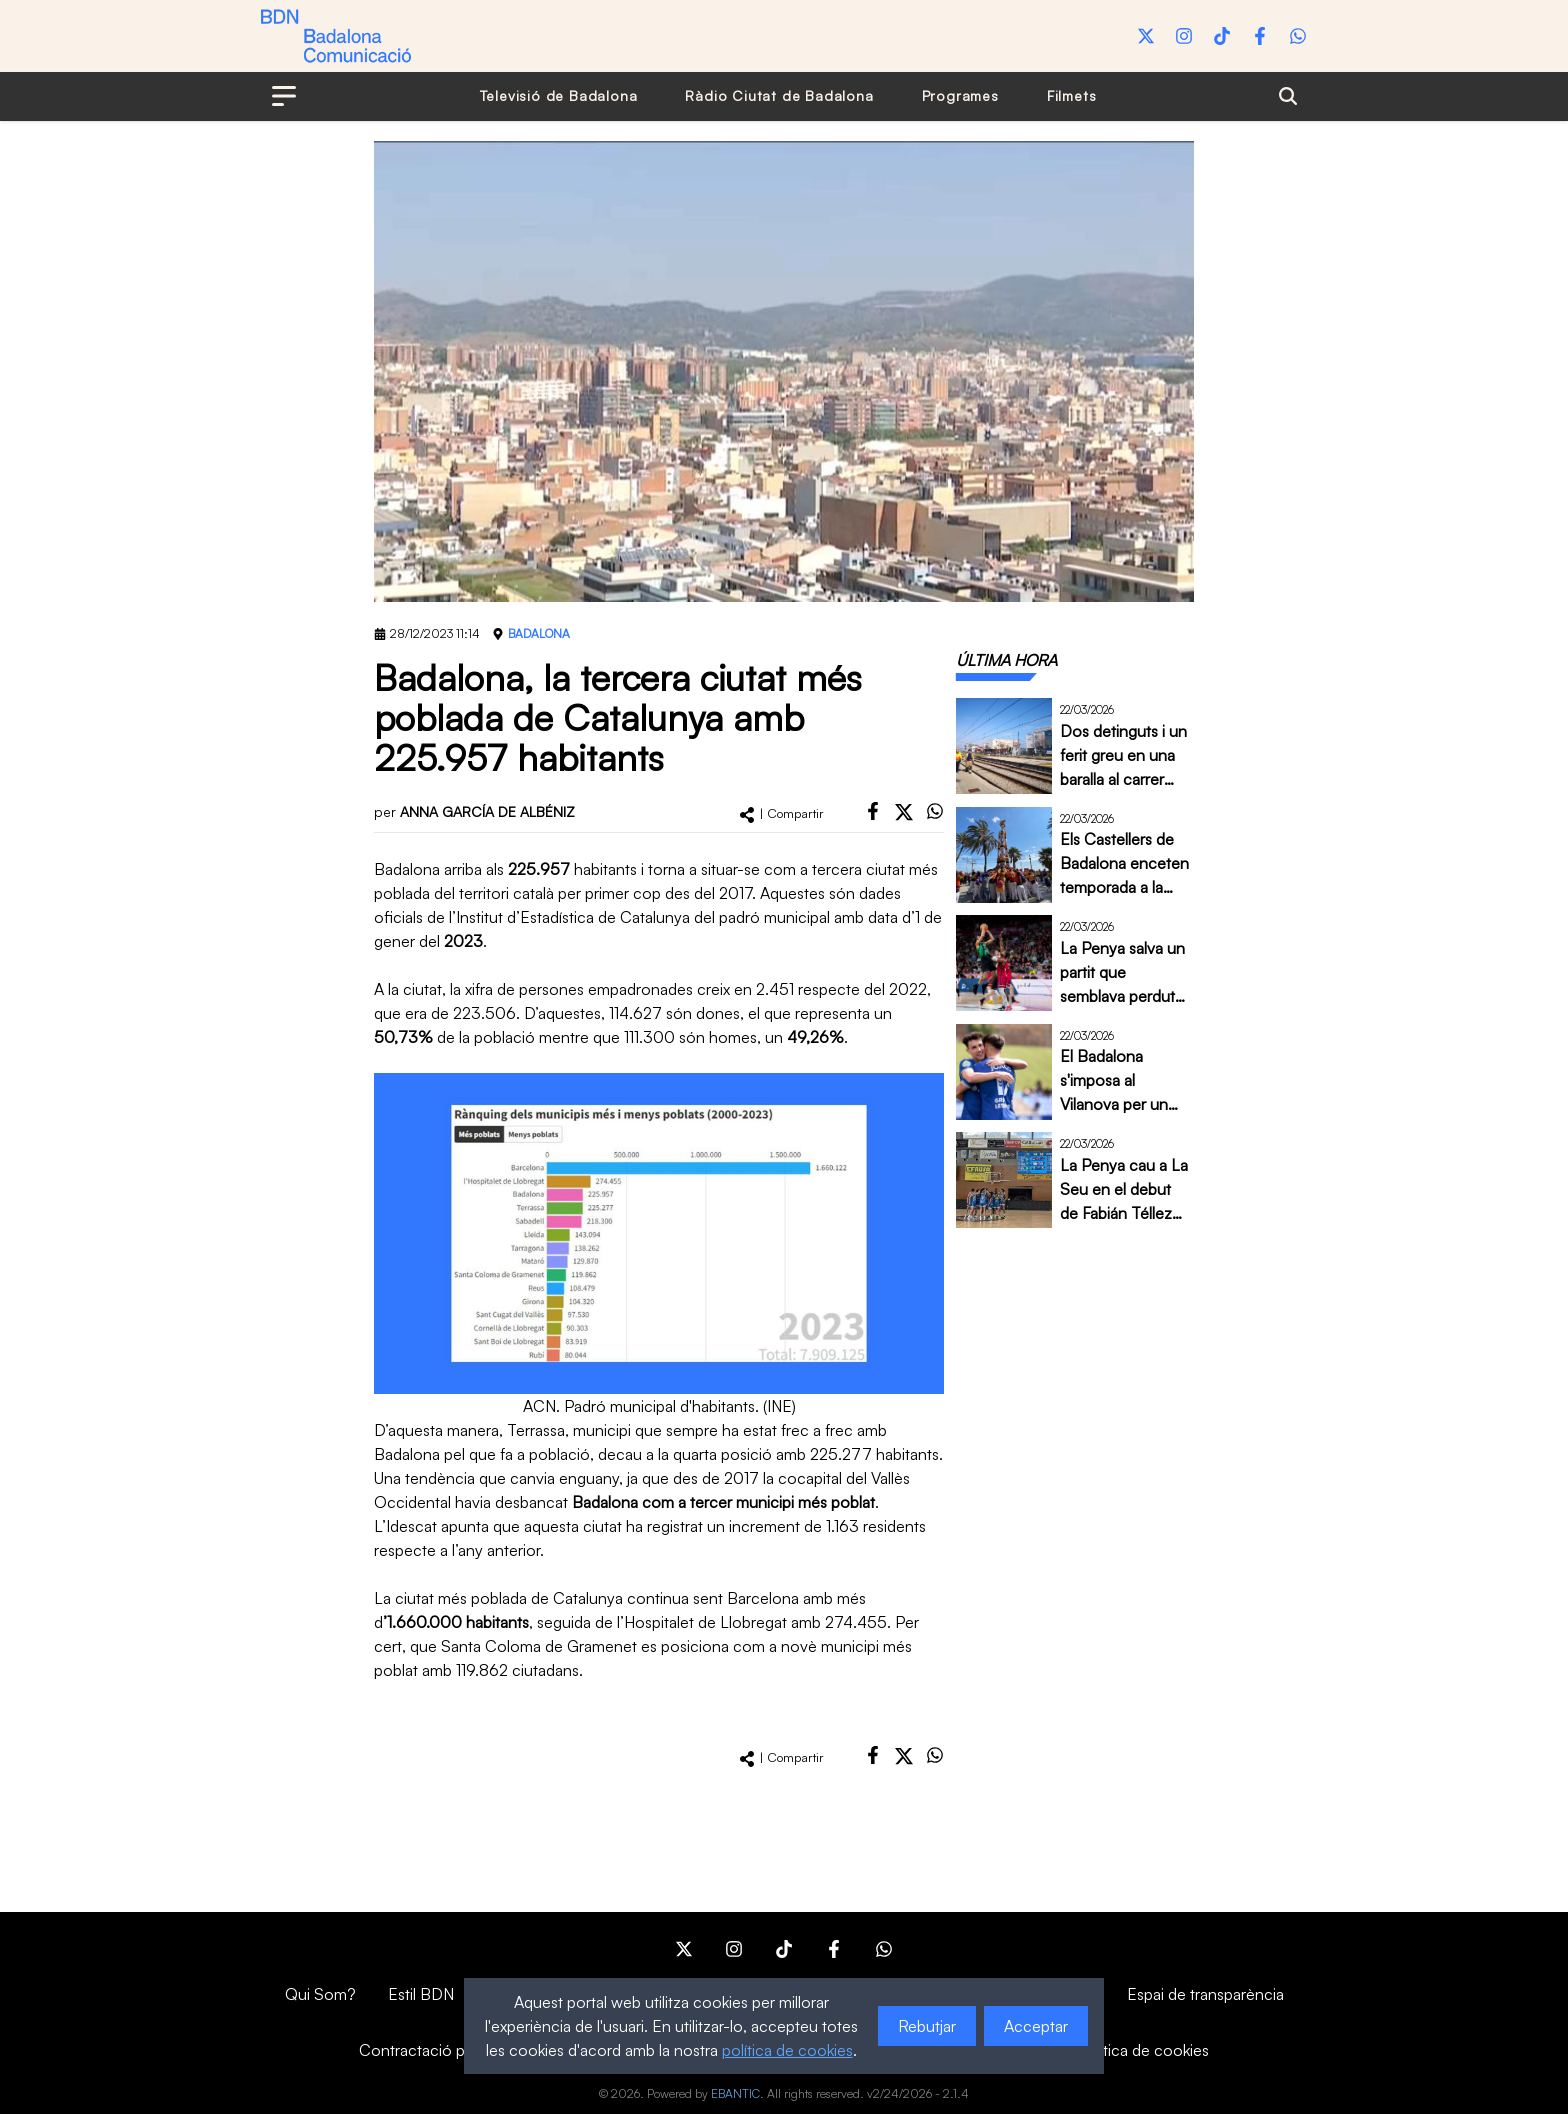 This screenshot has width=1568, height=2114. Describe the element at coordinates (432, 2050) in the screenshot. I see `Contractació pública` at that location.